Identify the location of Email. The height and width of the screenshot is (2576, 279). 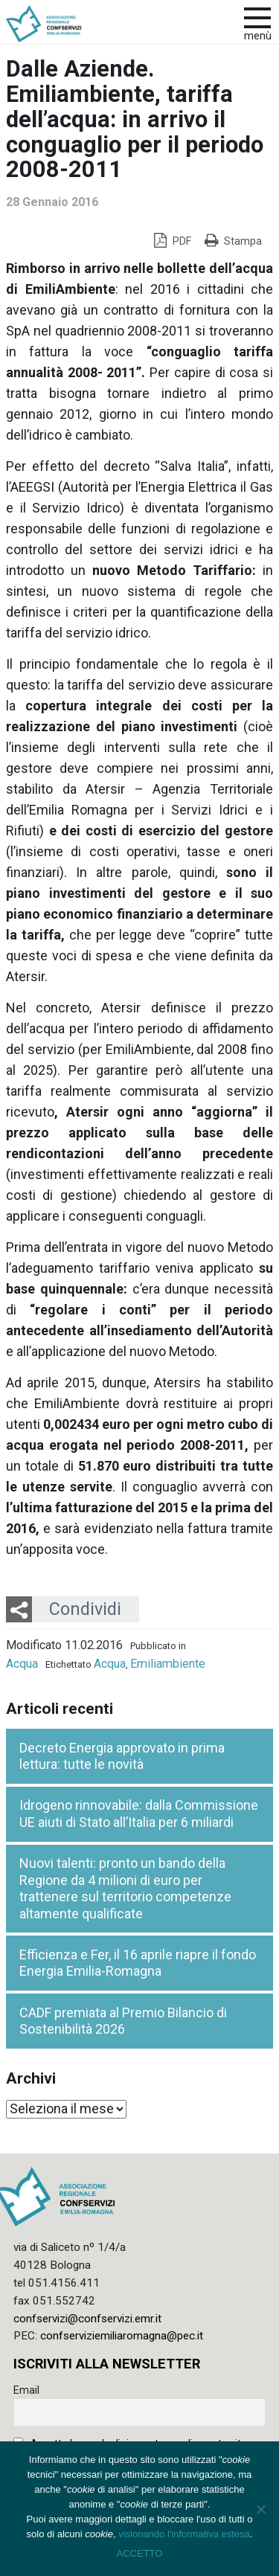
(26, 2390).